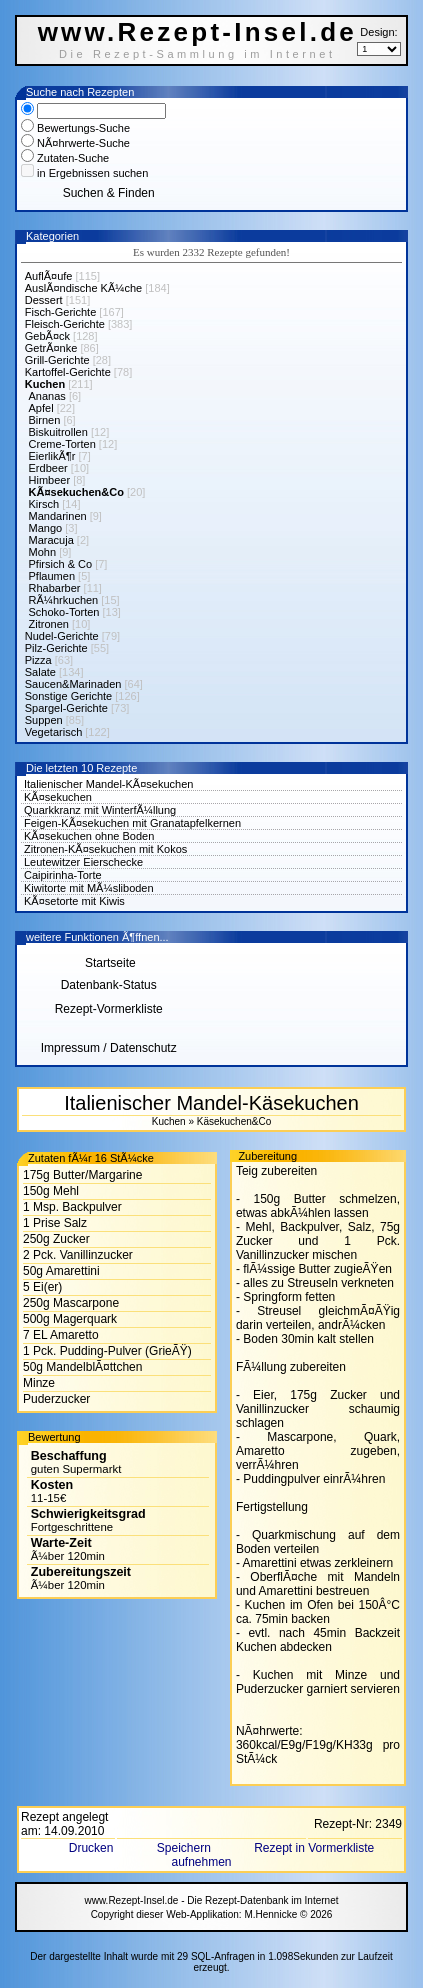 The width and height of the screenshot is (423, 1988). I want to click on AuslÃ¤ndische KÃ¼che, so click(83, 288).